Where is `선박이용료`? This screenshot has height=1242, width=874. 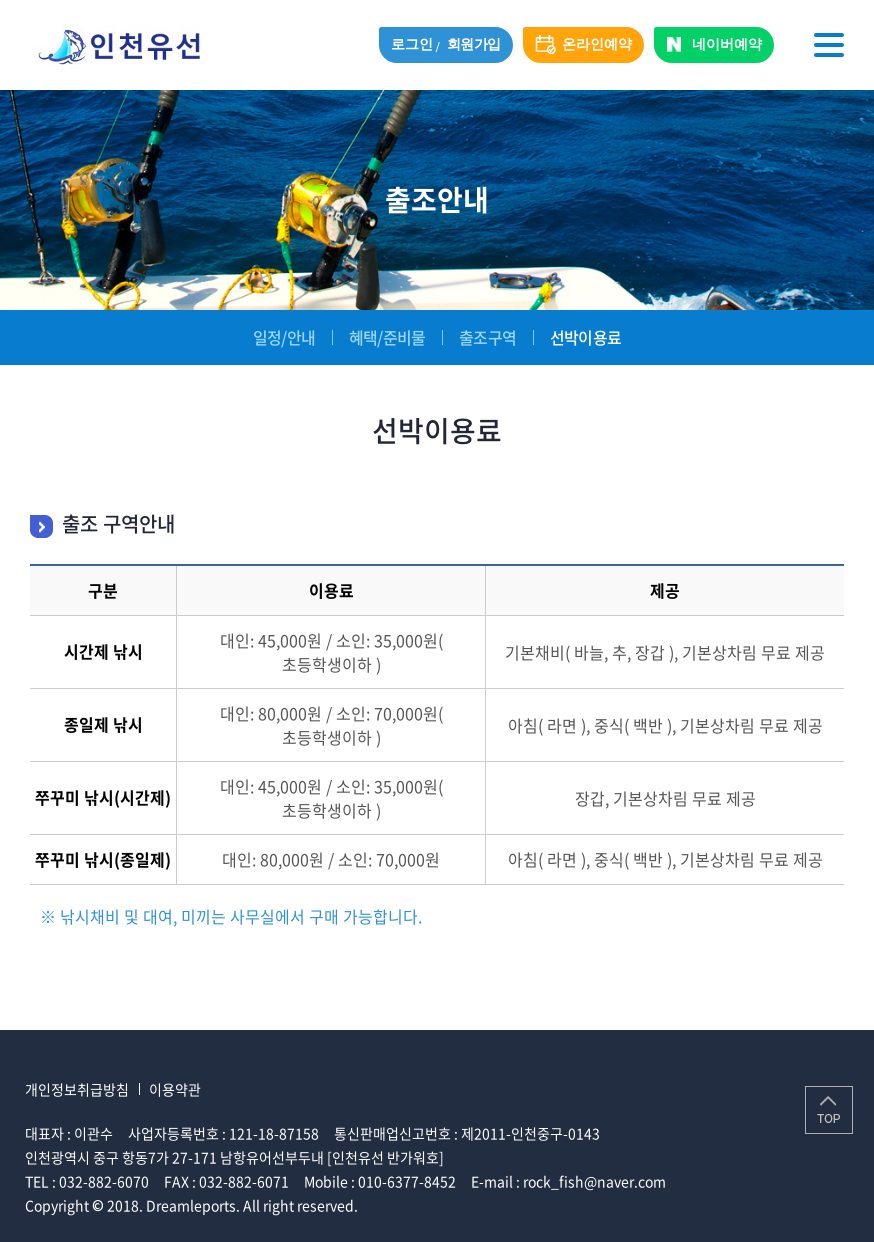 선박이용료 is located at coordinates (585, 337).